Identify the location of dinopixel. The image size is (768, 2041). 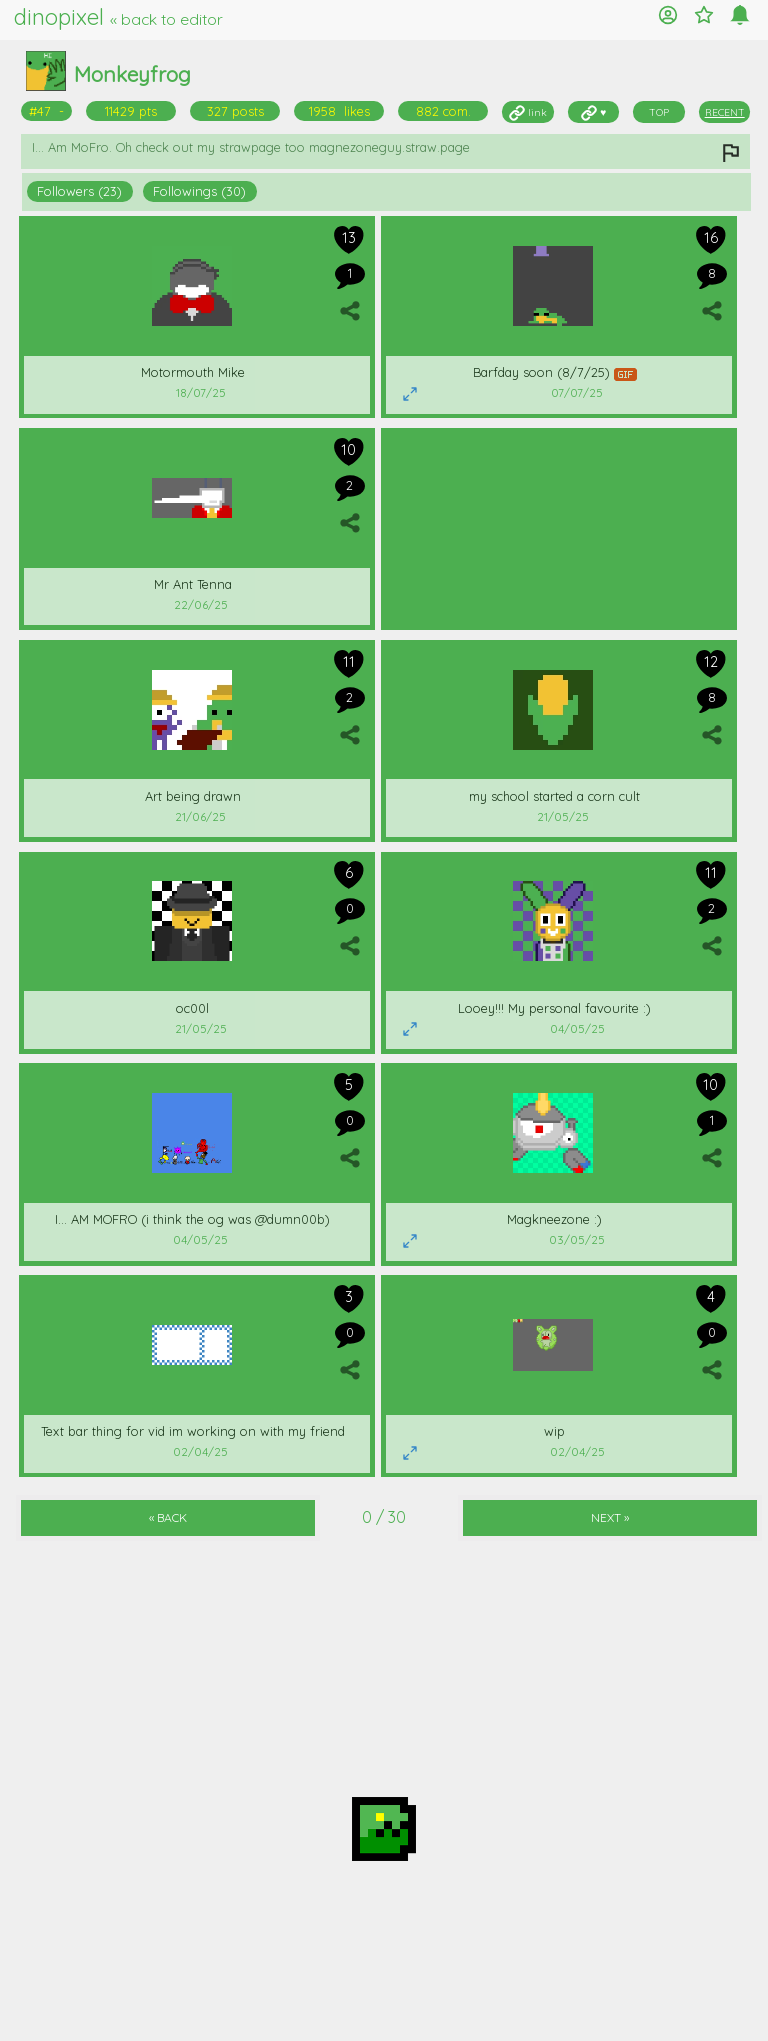
(118, 17).